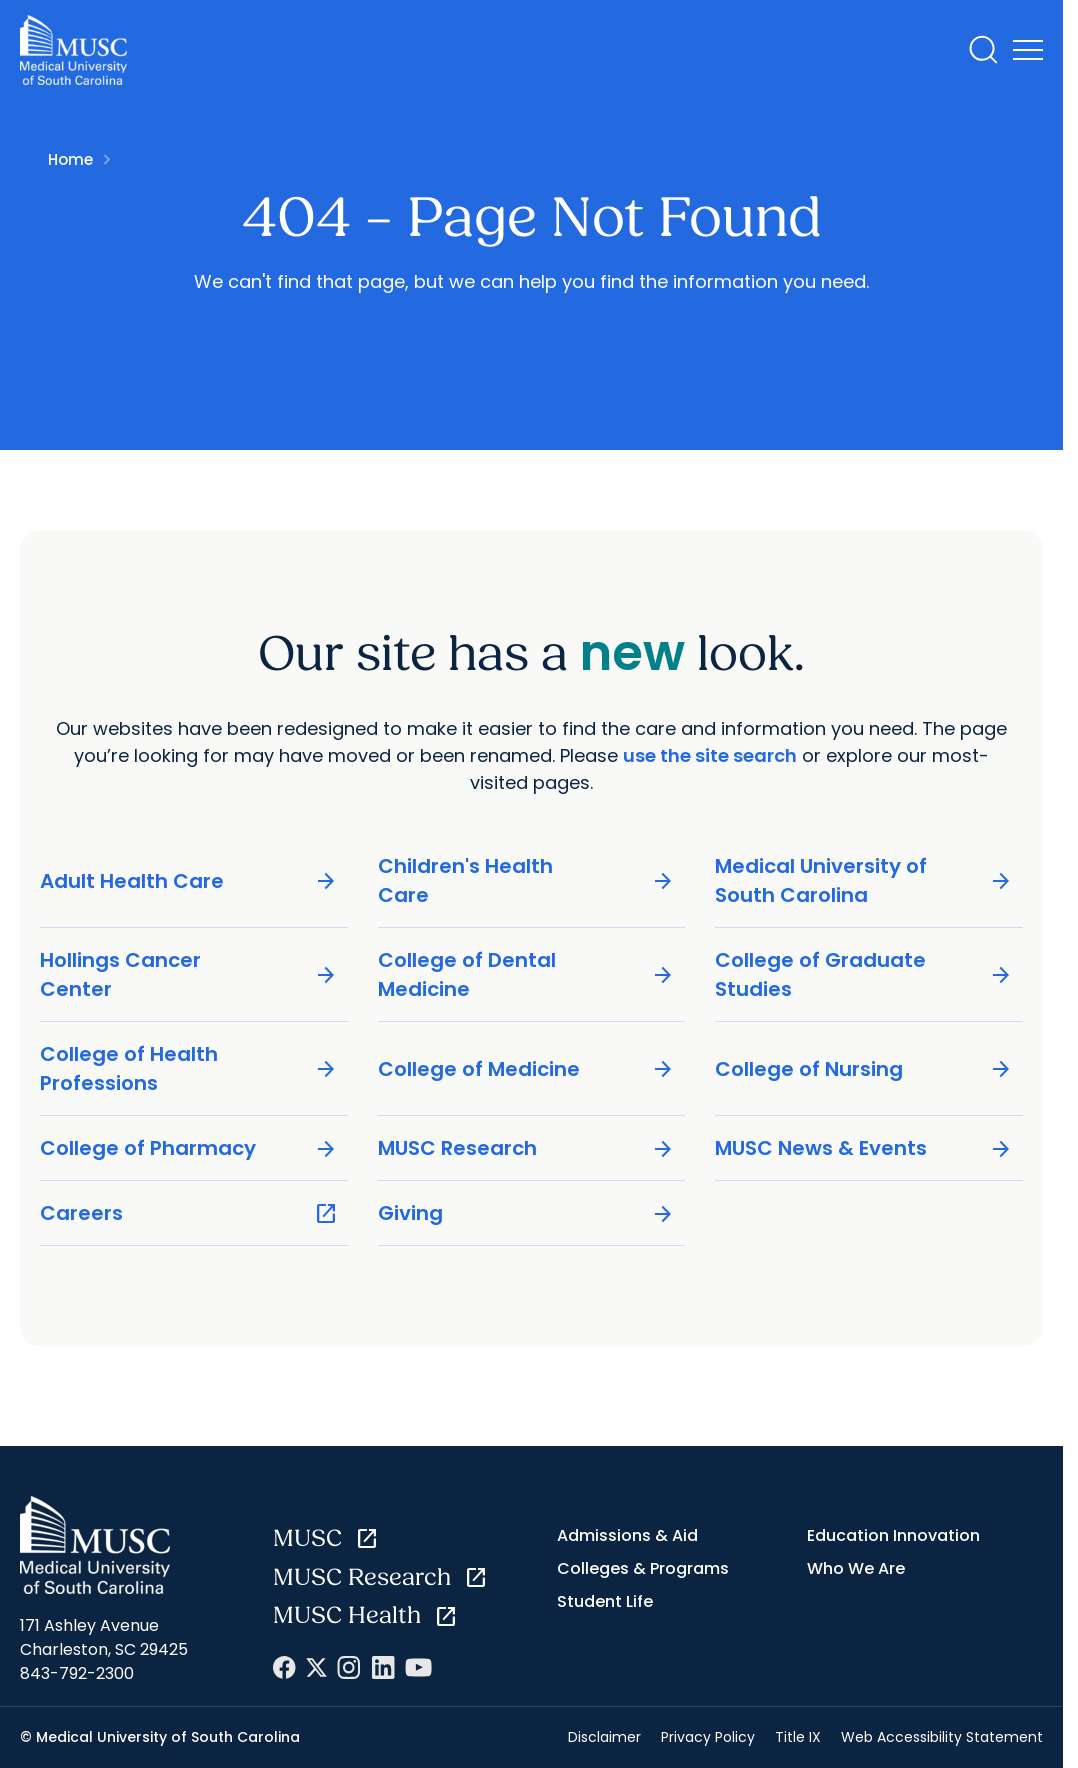 The height and width of the screenshot is (1768, 1078). What do you see at coordinates (605, 1601) in the screenshot?
I see `Student Life` at bounding box center [605, 1601].